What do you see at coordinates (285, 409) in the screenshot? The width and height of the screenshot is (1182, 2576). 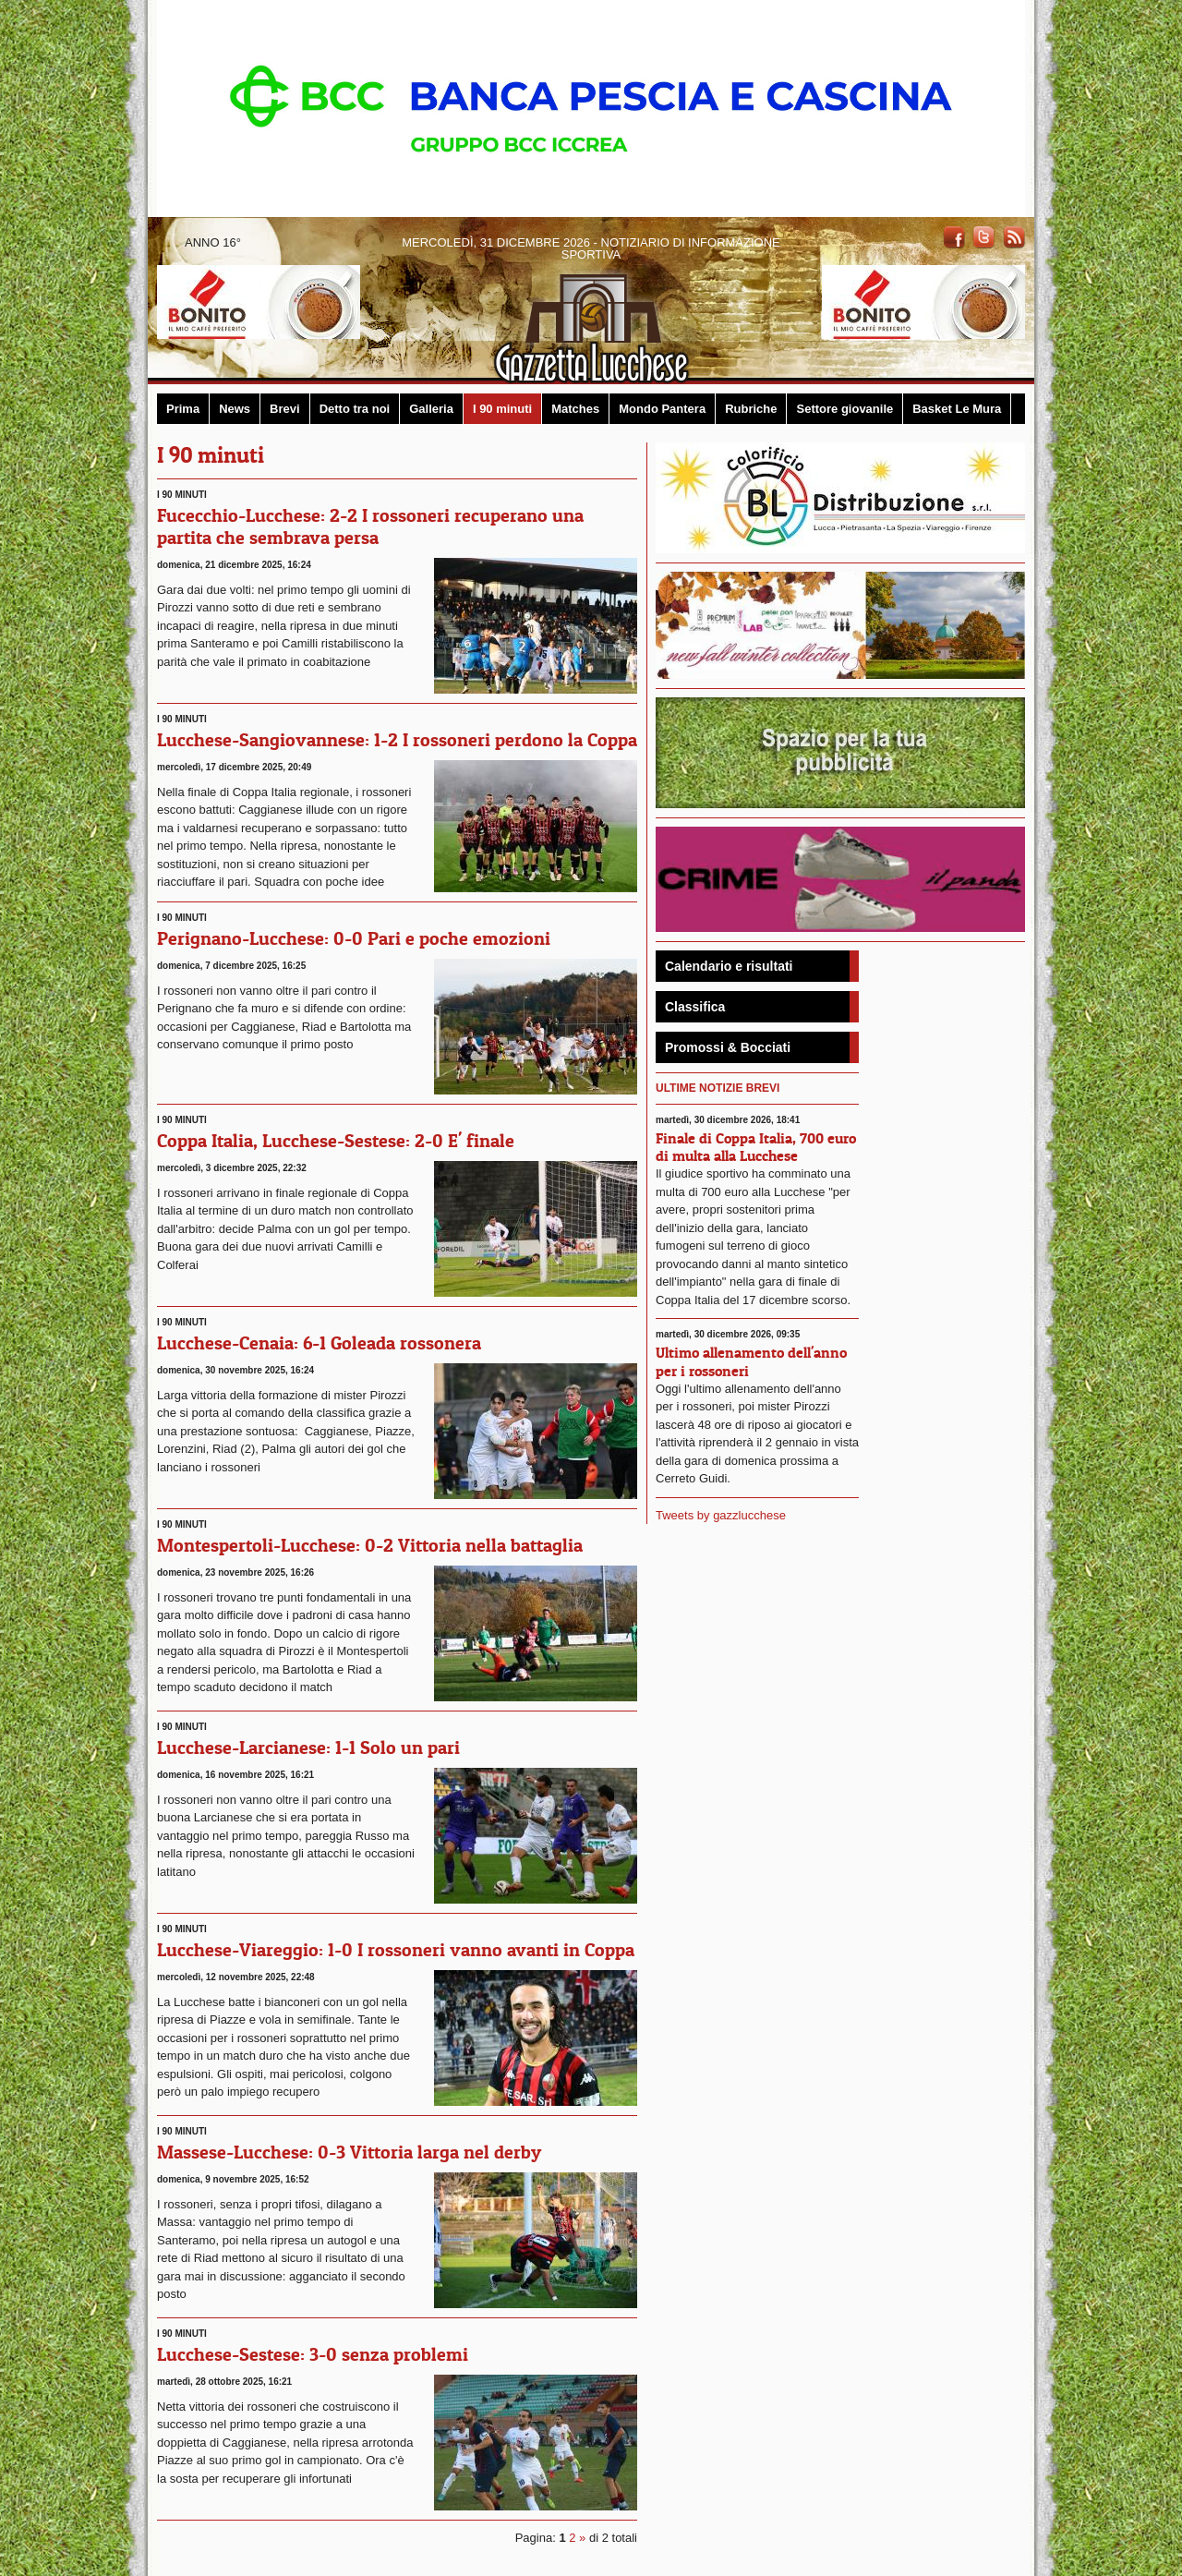 I see `Brevi` at bounding box center [285, 409].